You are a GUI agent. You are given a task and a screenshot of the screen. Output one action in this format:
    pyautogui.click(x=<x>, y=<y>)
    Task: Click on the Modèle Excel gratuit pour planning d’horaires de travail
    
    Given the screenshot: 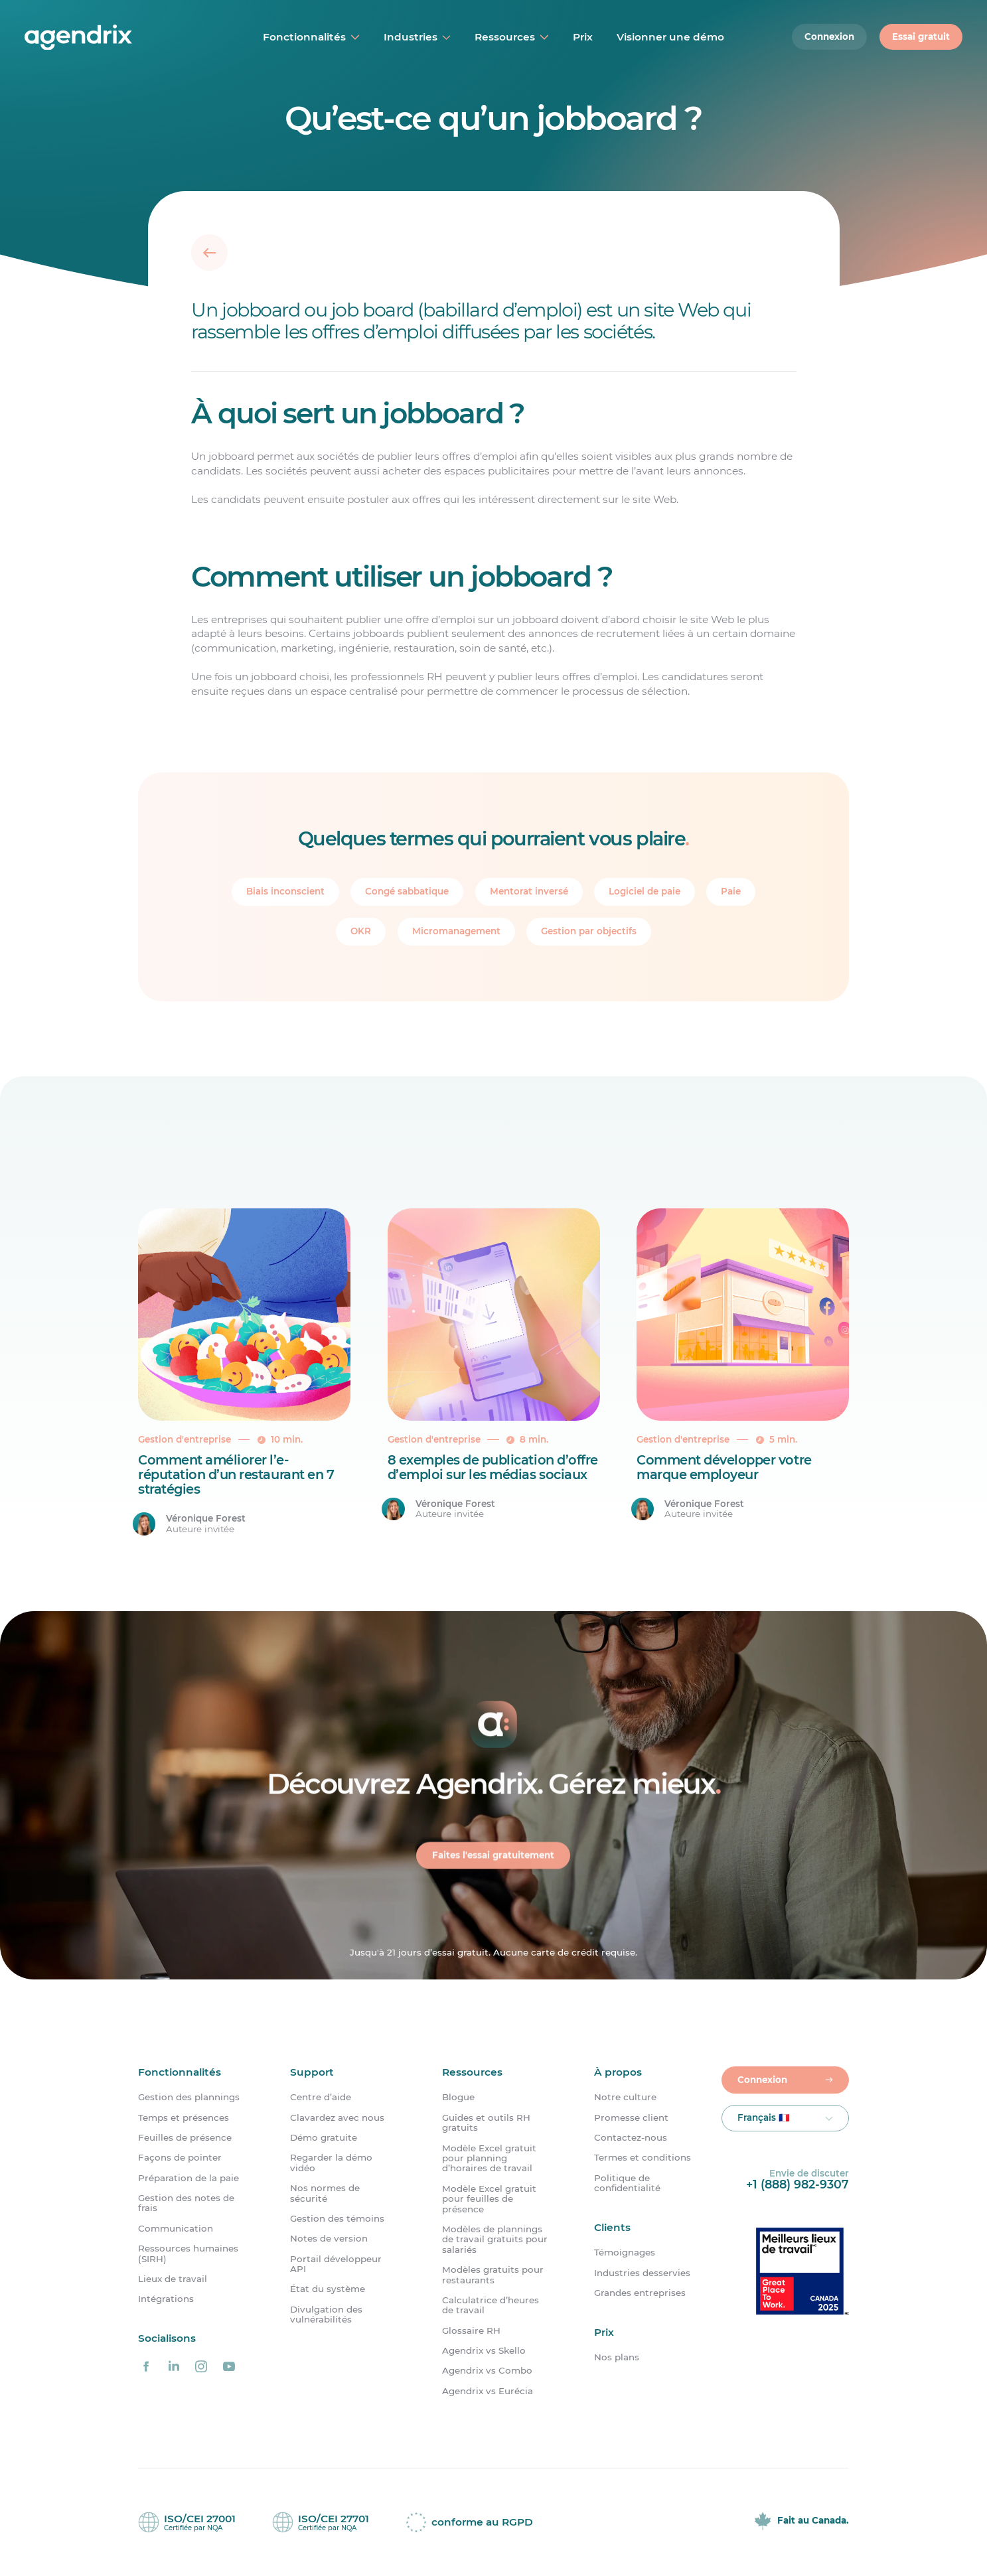 What is the action you would take?
    pyautogui.click(x=489, y=2158)
    